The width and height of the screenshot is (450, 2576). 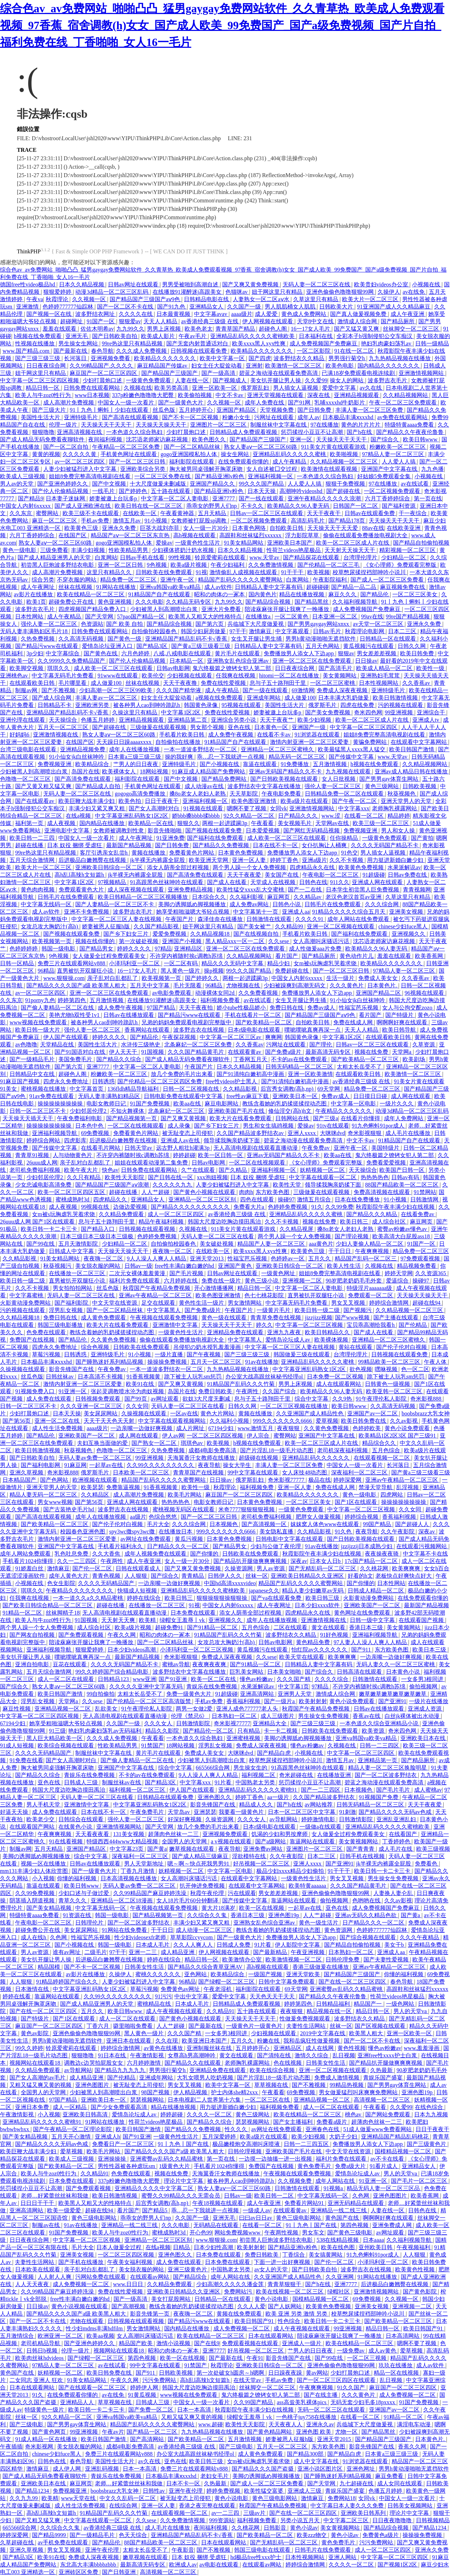 I want to click on 五十路在线观看, so click(x=171, y=491).